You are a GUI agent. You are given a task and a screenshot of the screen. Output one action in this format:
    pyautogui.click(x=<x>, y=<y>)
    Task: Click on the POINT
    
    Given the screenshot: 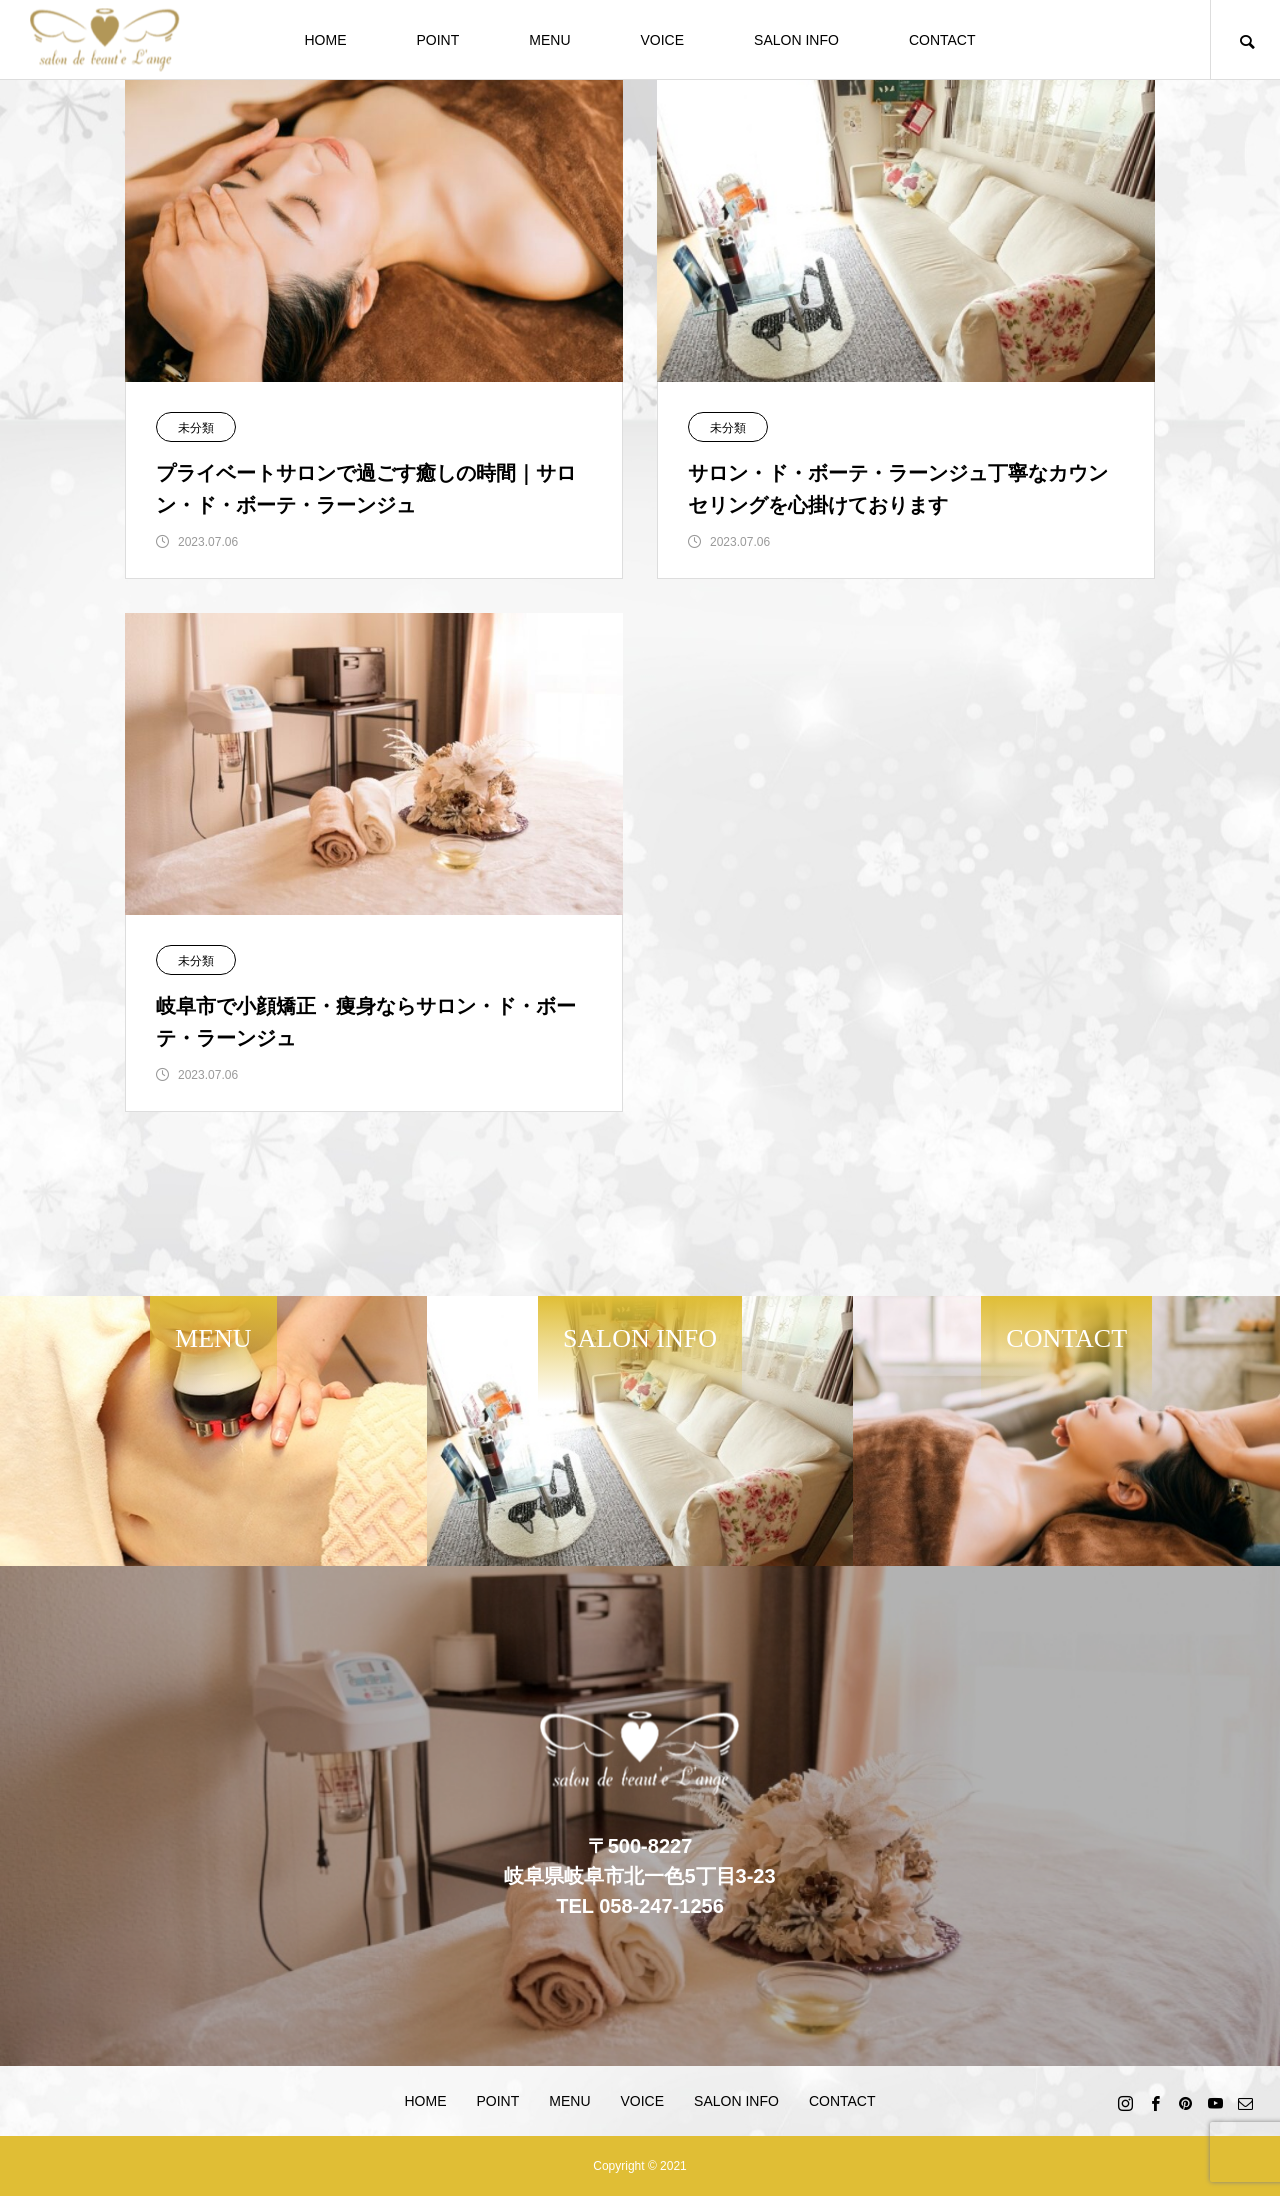 What is the action you would take?
    pyautogui.click(x=437, y=40)
    